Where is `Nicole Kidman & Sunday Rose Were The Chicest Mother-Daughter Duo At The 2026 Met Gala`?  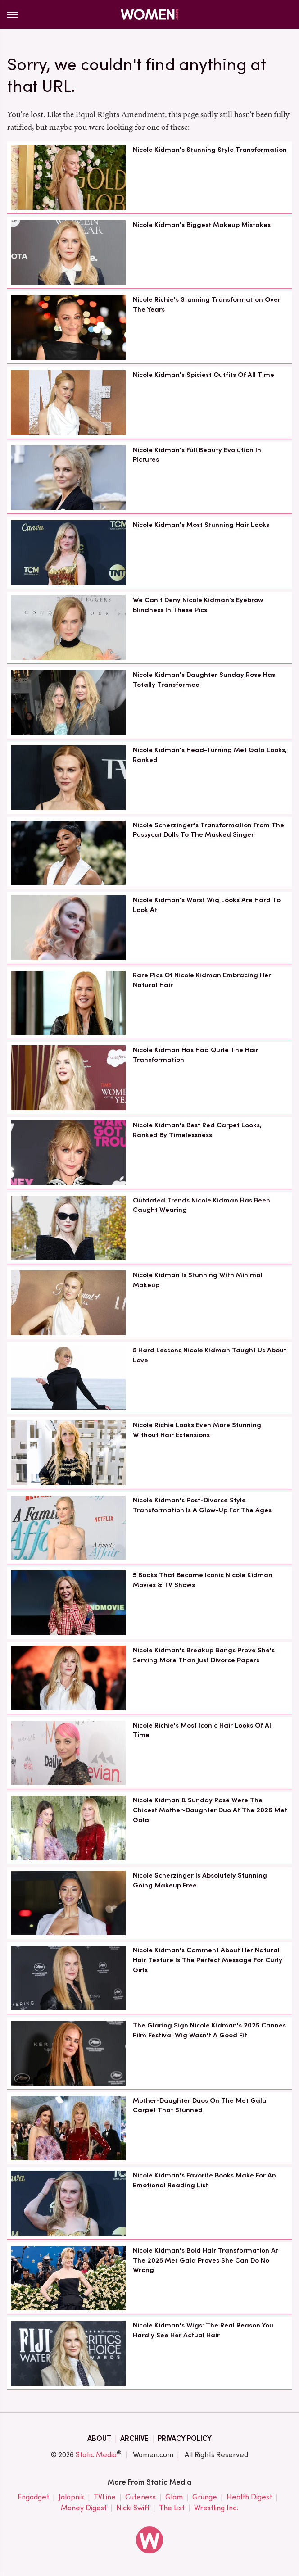
Nicole Kidman & Sunday Rose Were The Chicest Mother-Daughter Duo At The 2026 Met Gala is located at coordinates (210, 1810).